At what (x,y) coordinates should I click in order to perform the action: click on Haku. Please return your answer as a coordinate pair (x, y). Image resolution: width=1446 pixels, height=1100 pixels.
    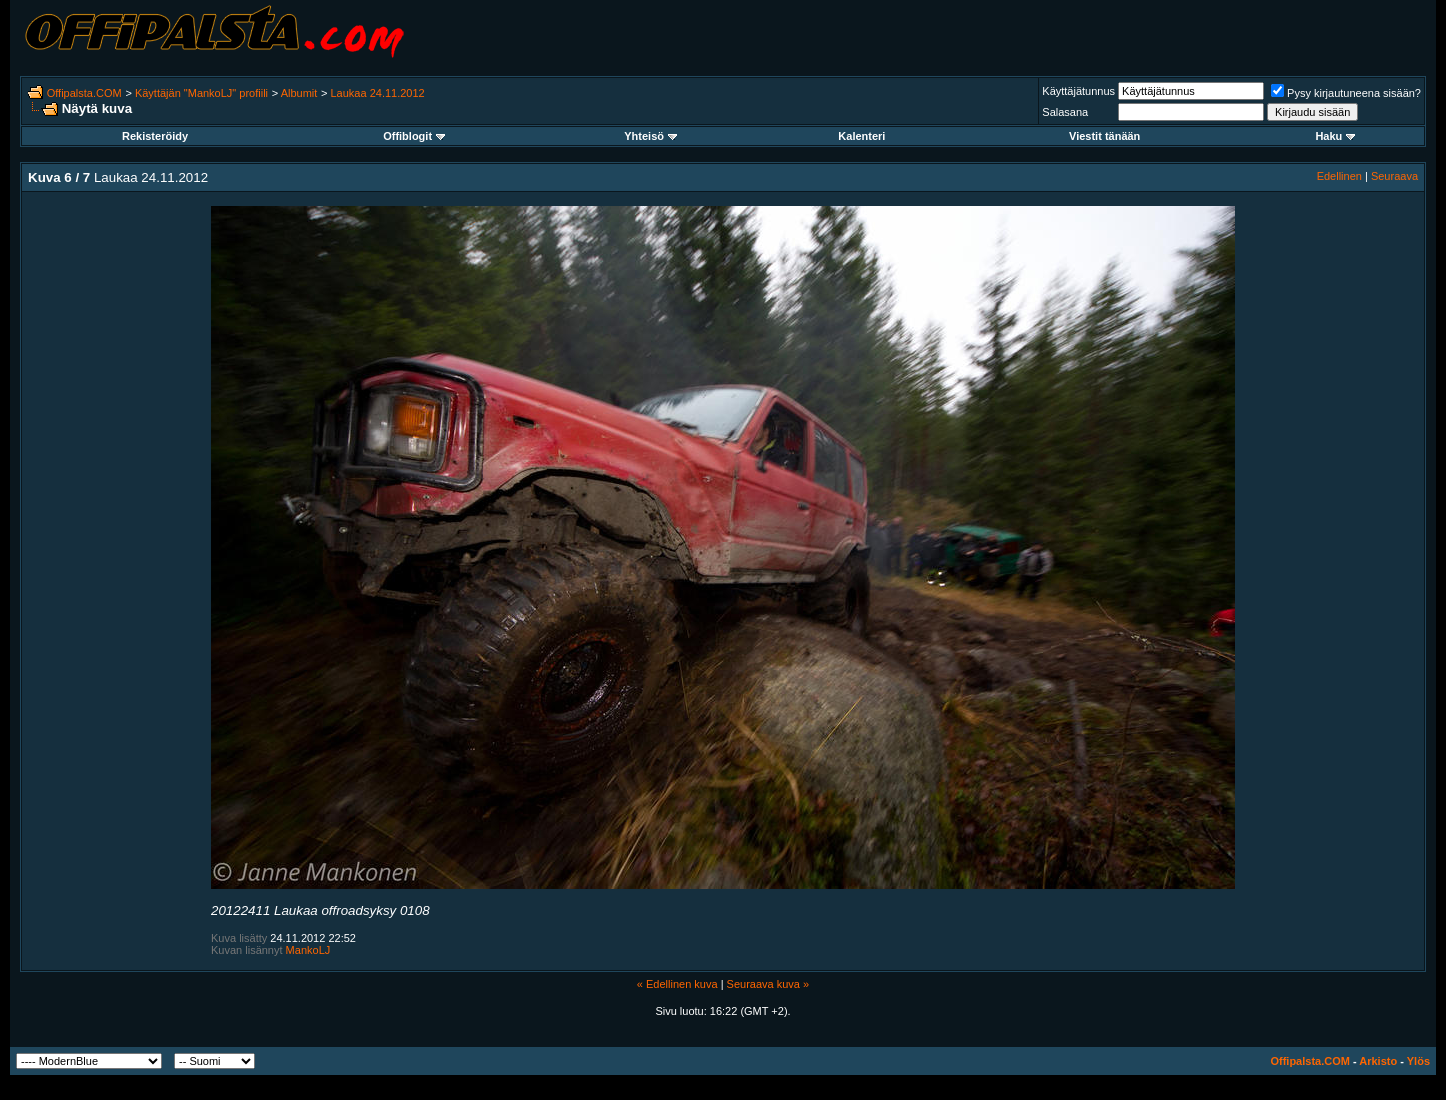
    Looking at the image, I should click on (1335, 136).